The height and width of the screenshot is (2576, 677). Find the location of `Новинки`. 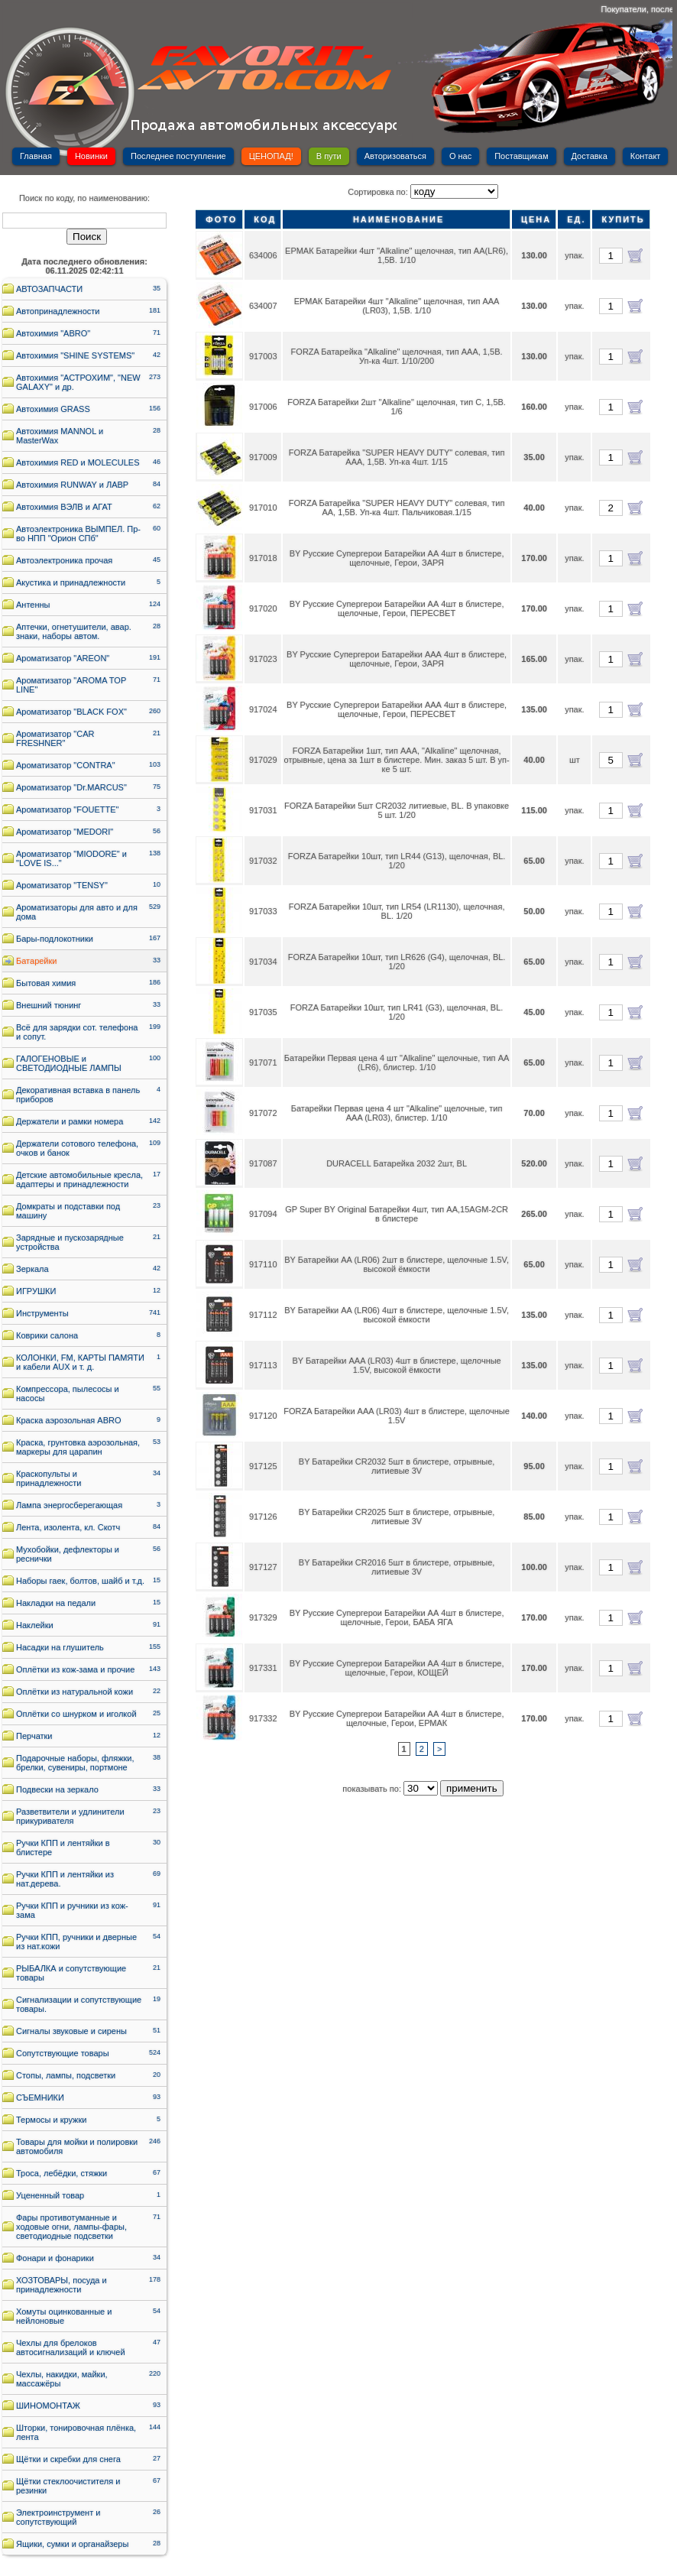

Новинки is located at coordinates (91, 156).